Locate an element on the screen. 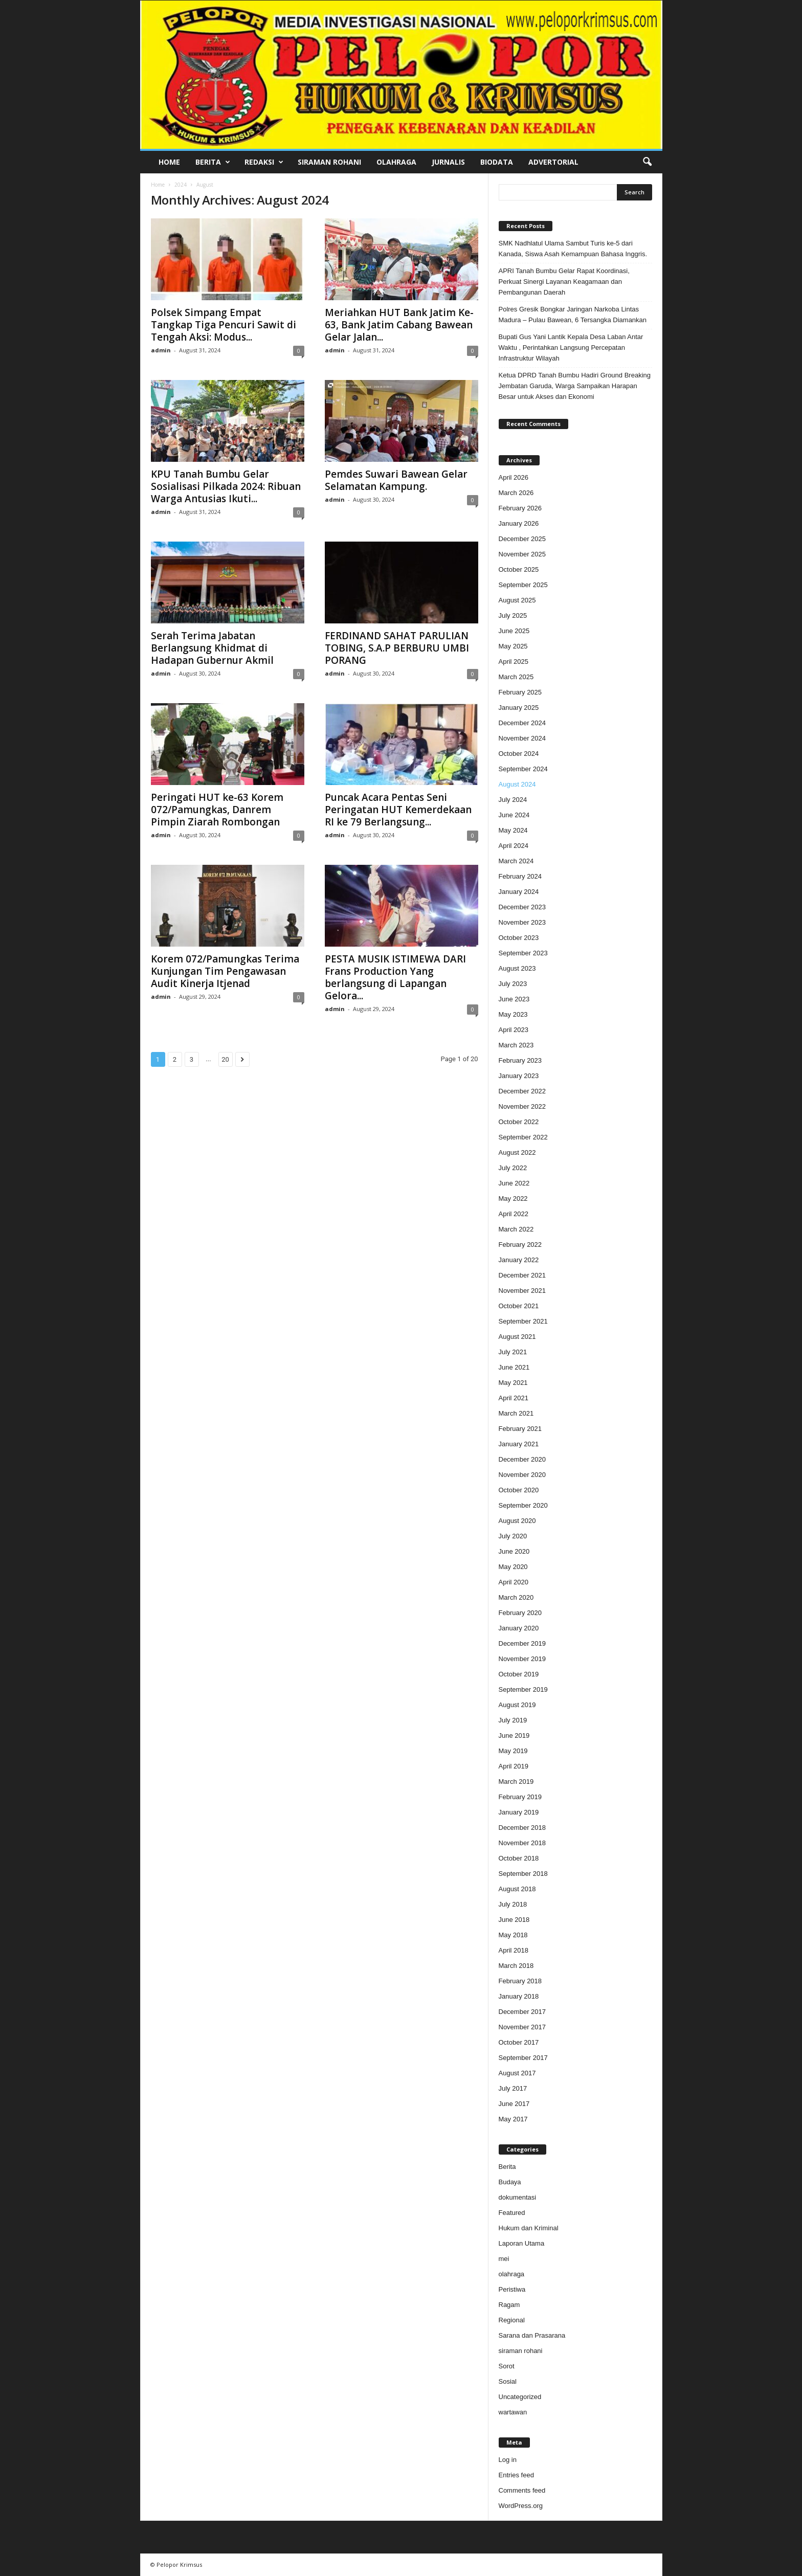 This screenshot has width=802, height=2576. Sorot is located at coordinates (507, 2366).